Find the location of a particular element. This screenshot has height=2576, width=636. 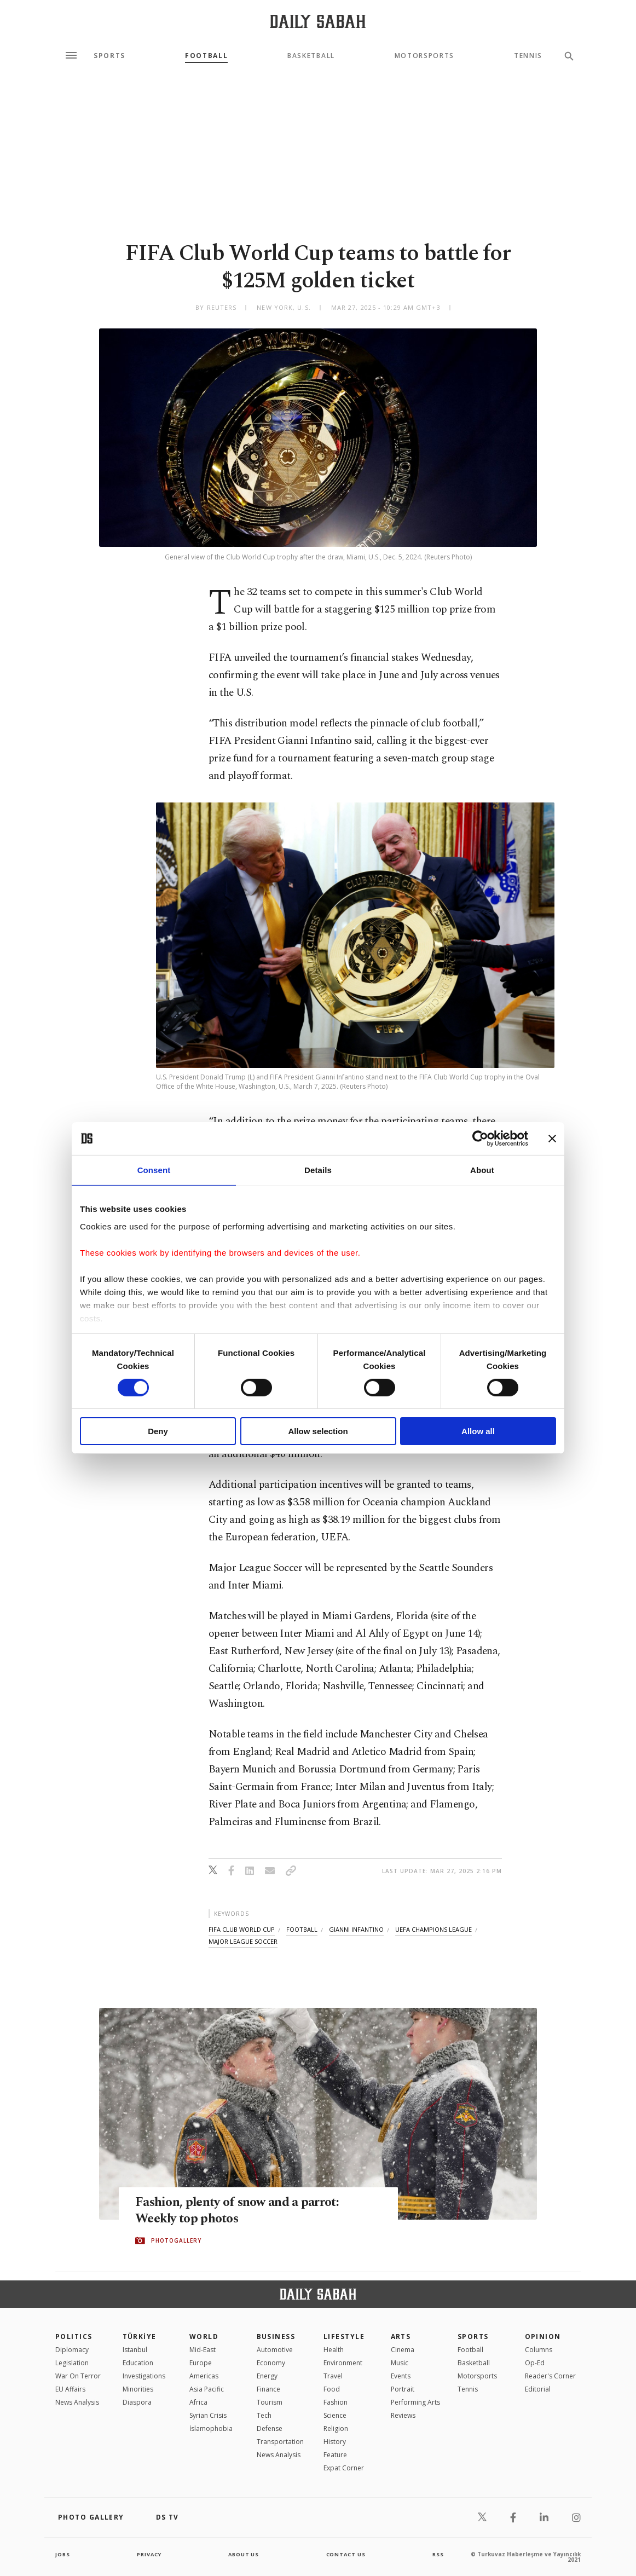

about us is located at coordinates (244, 2554).